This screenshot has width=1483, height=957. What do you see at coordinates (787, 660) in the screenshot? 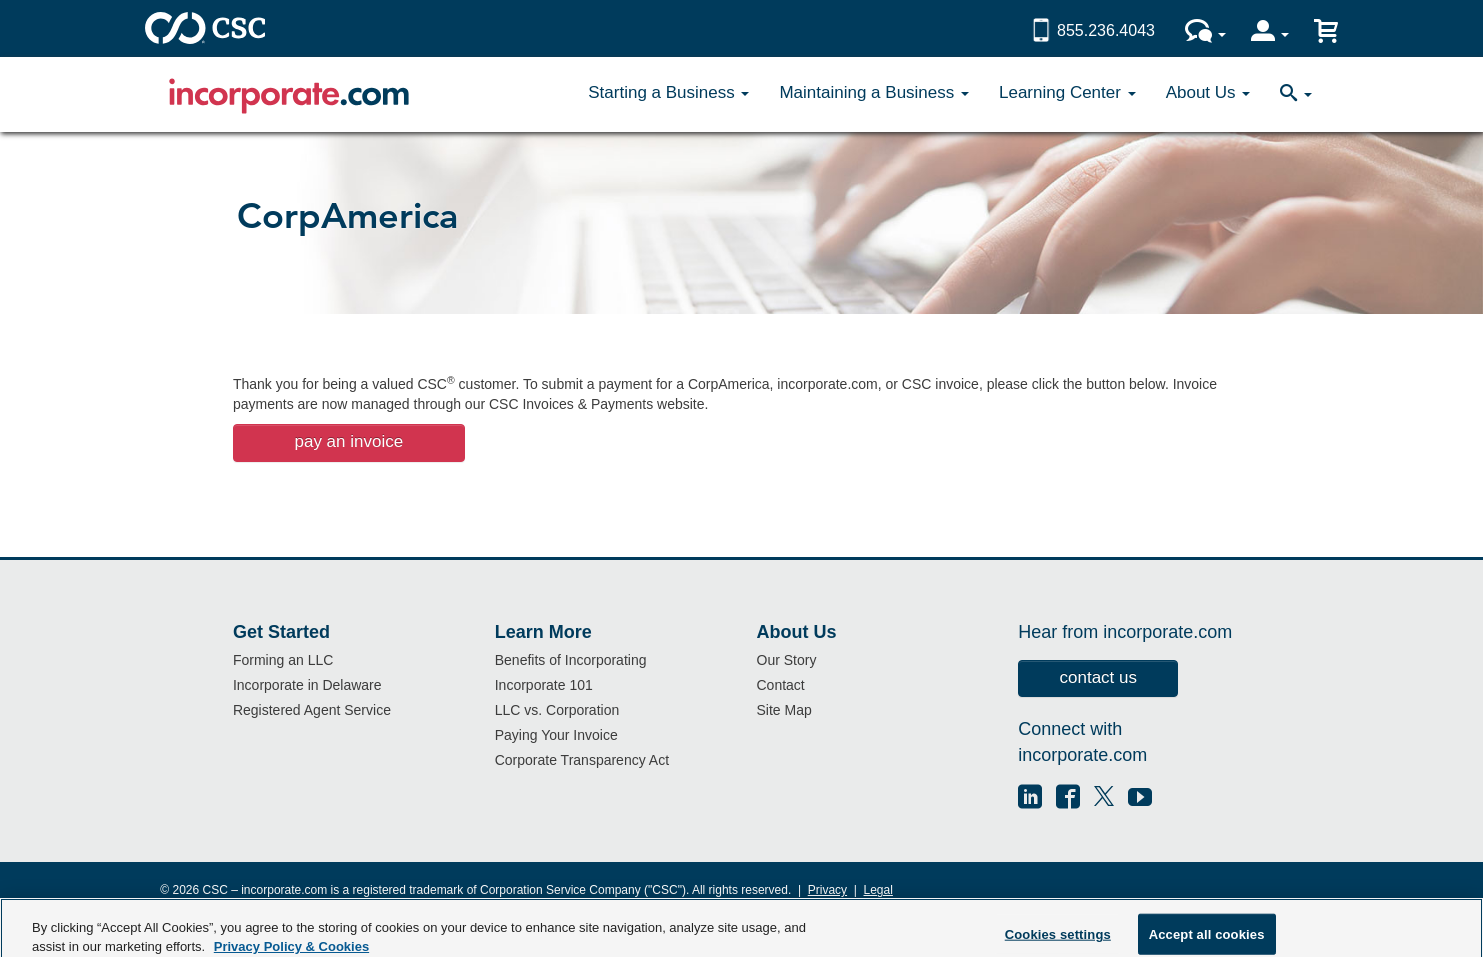
I see `Our Story` at bounding box center [787, 660].